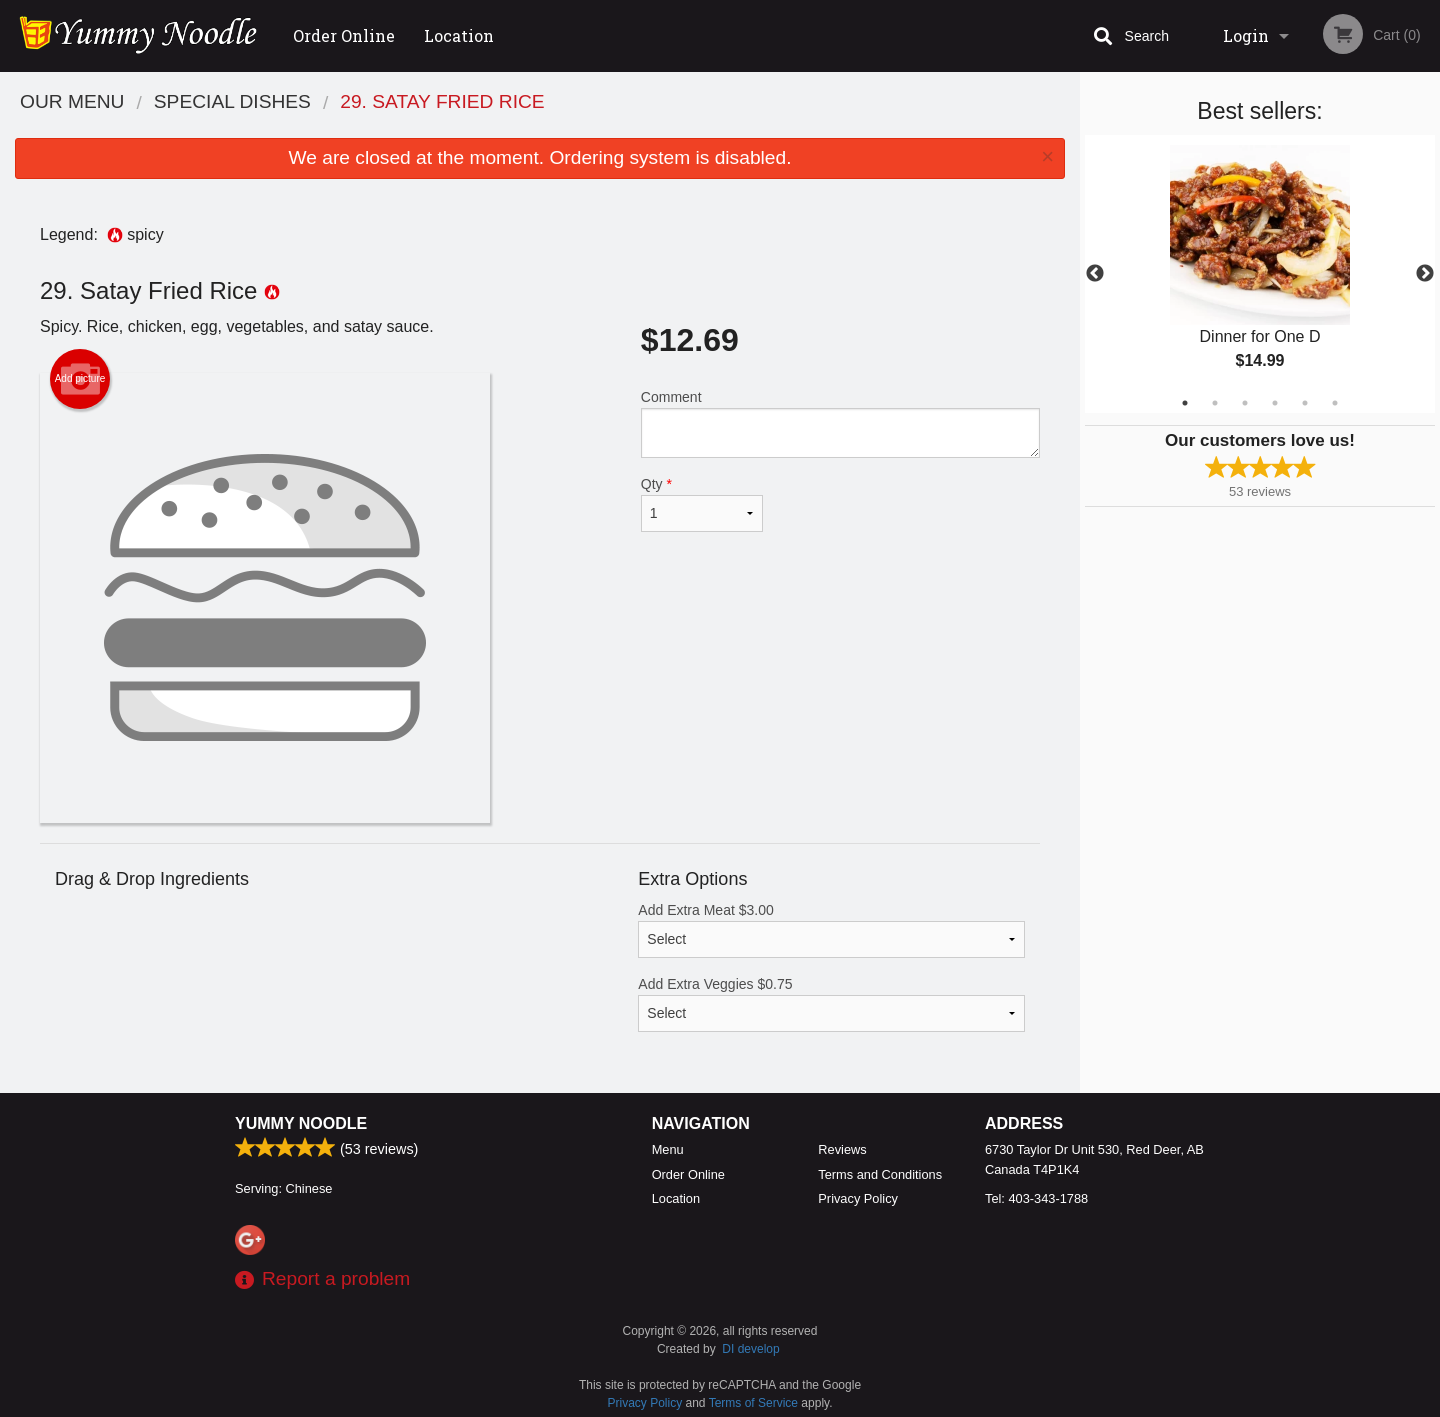  Describe the element at coordinates (1275, 403) in the screenshot. I see `4 [tab]` at that location.